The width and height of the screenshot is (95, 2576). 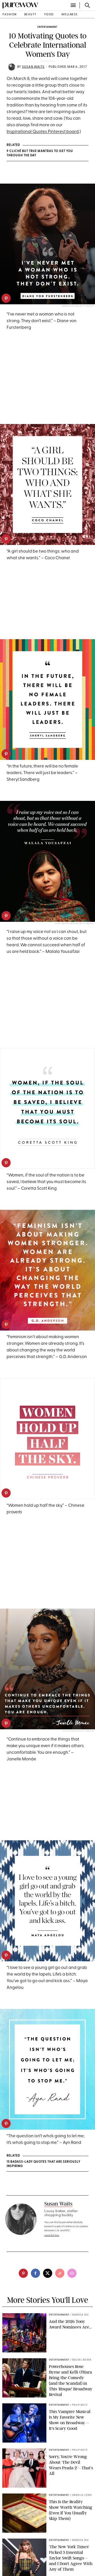 I want to click on [email], so click(x=72, y=2273).